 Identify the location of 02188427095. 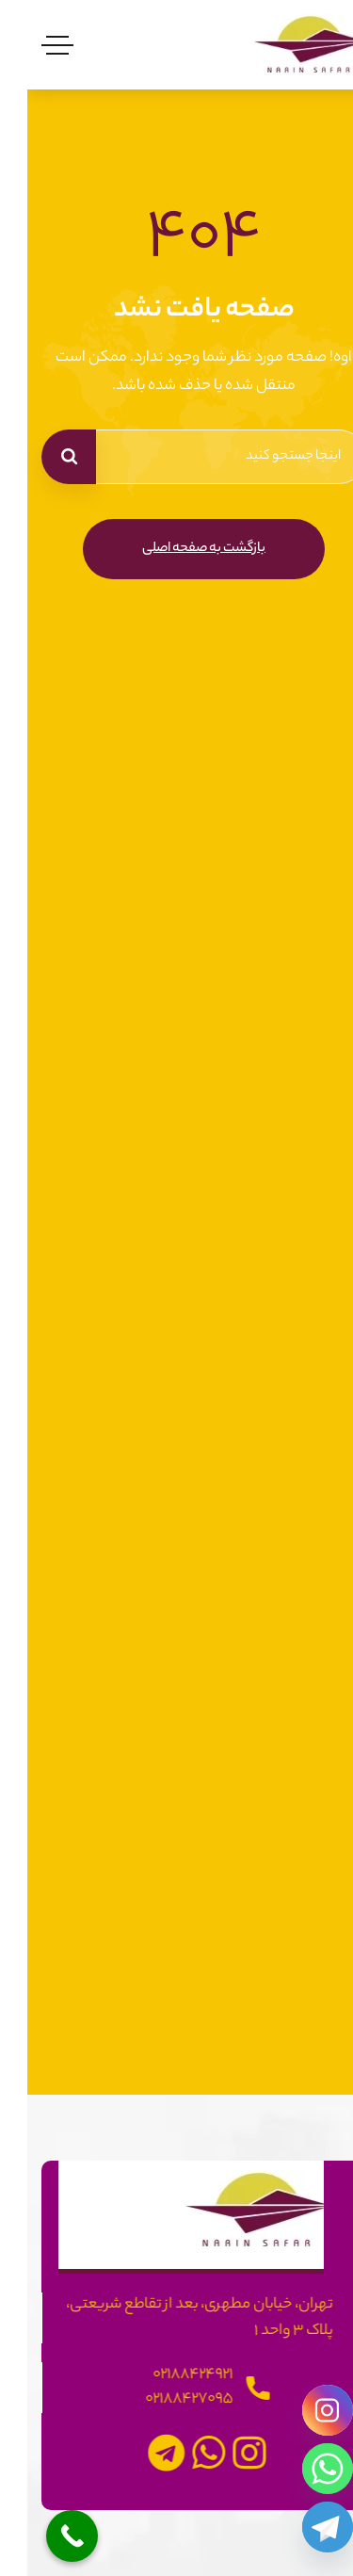
(169, 2399).